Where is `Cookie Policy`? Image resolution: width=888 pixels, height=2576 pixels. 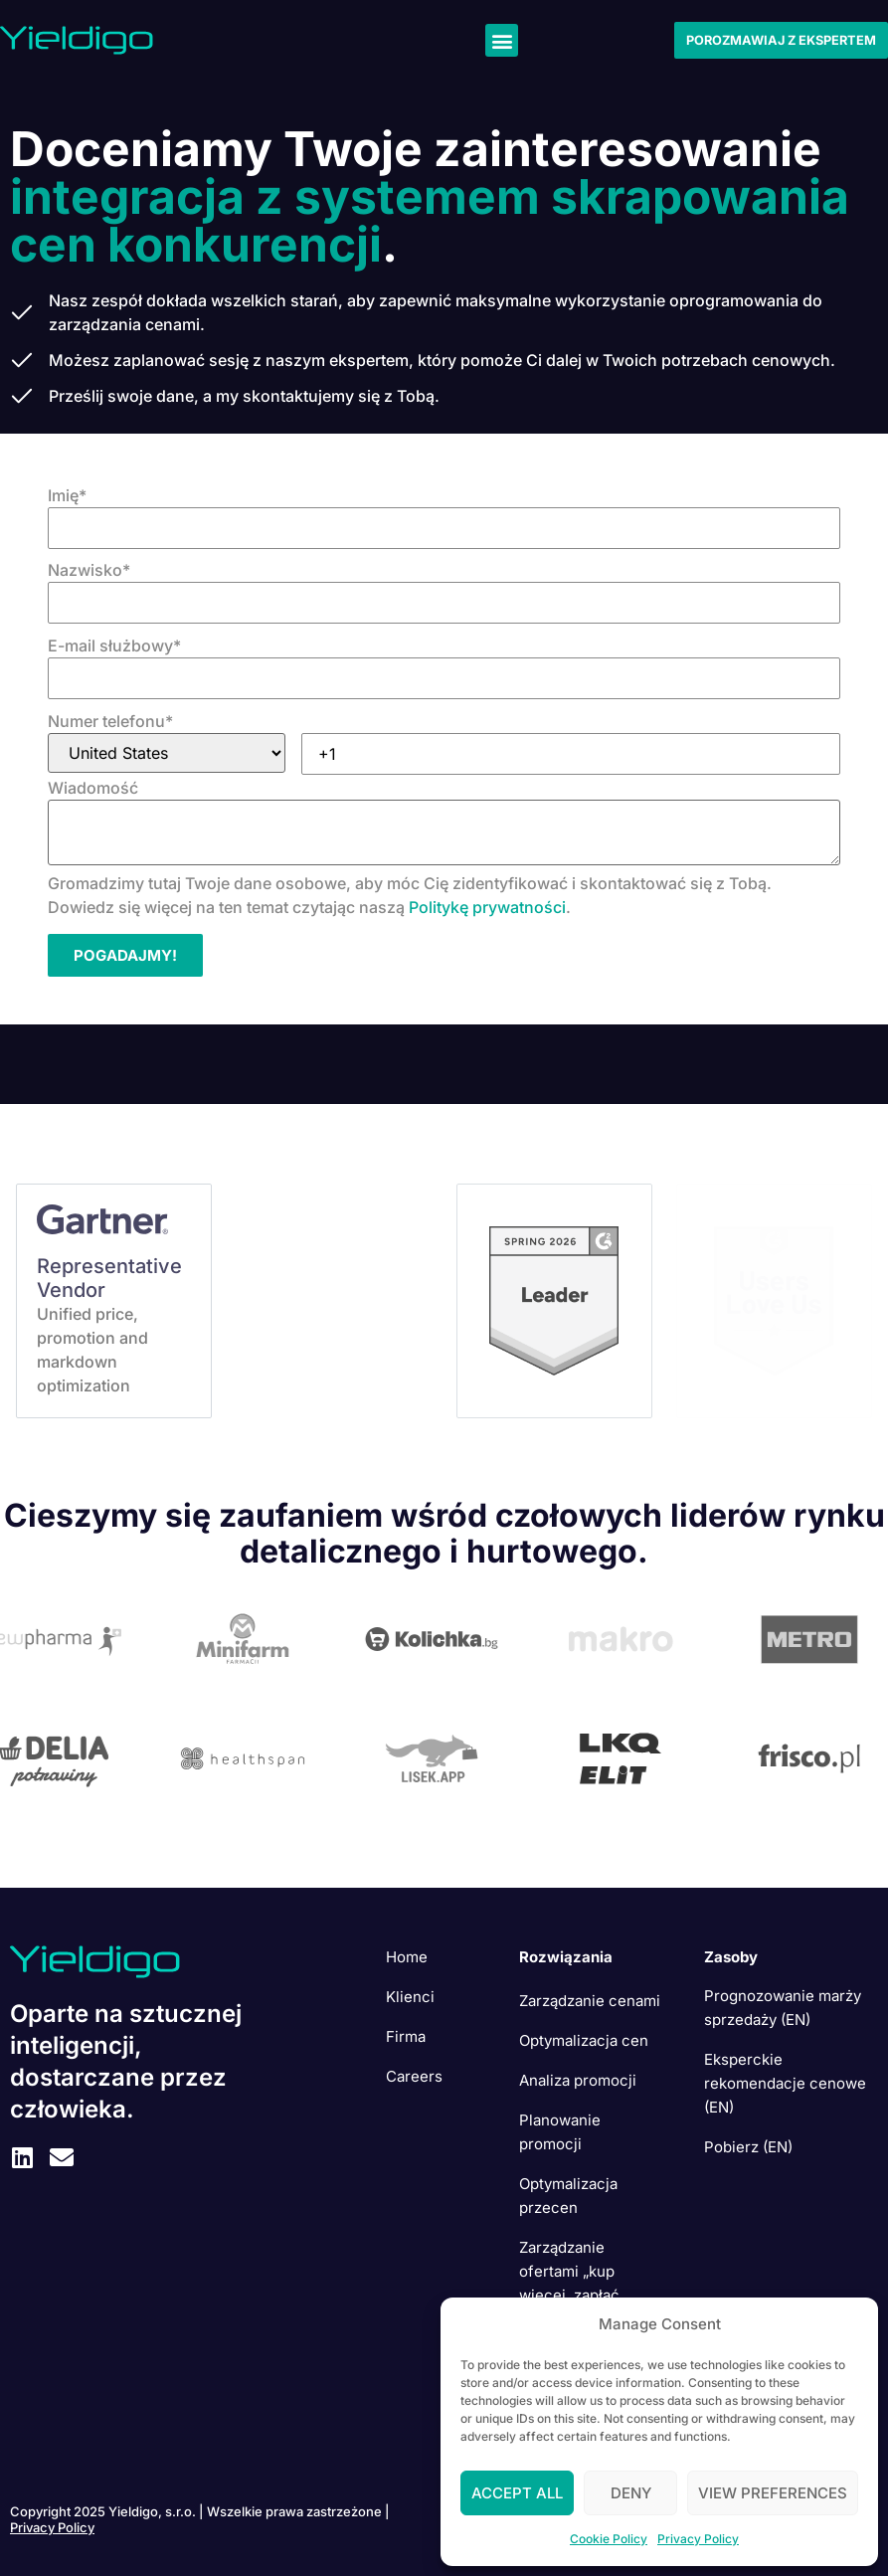
Cookie Policy is located at coordinates (608, 2538).